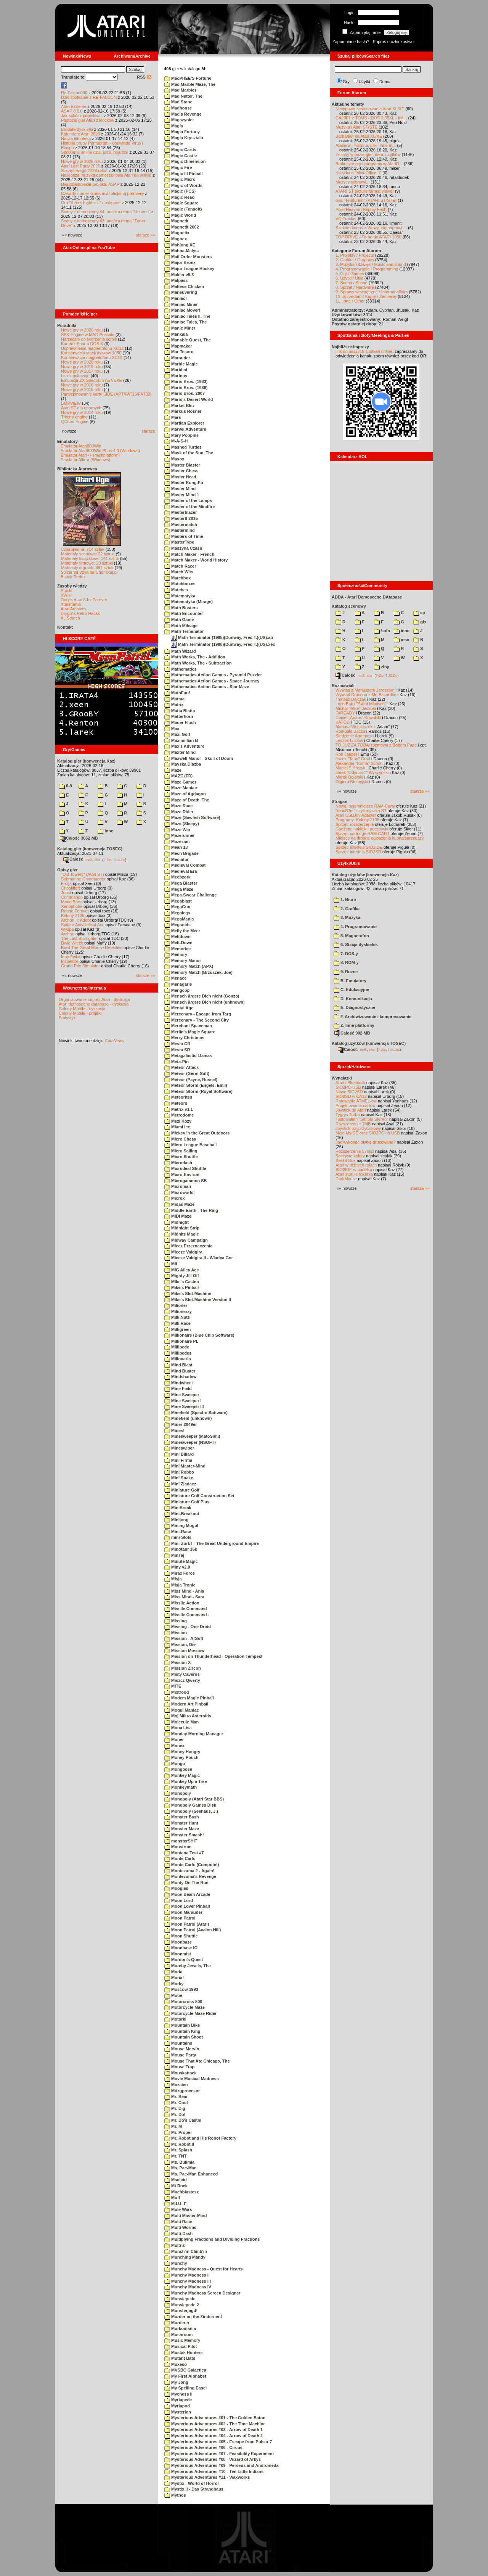 This screenshot has height=2576, width=488. I want to click on Magic Castle, so click(180, 155).